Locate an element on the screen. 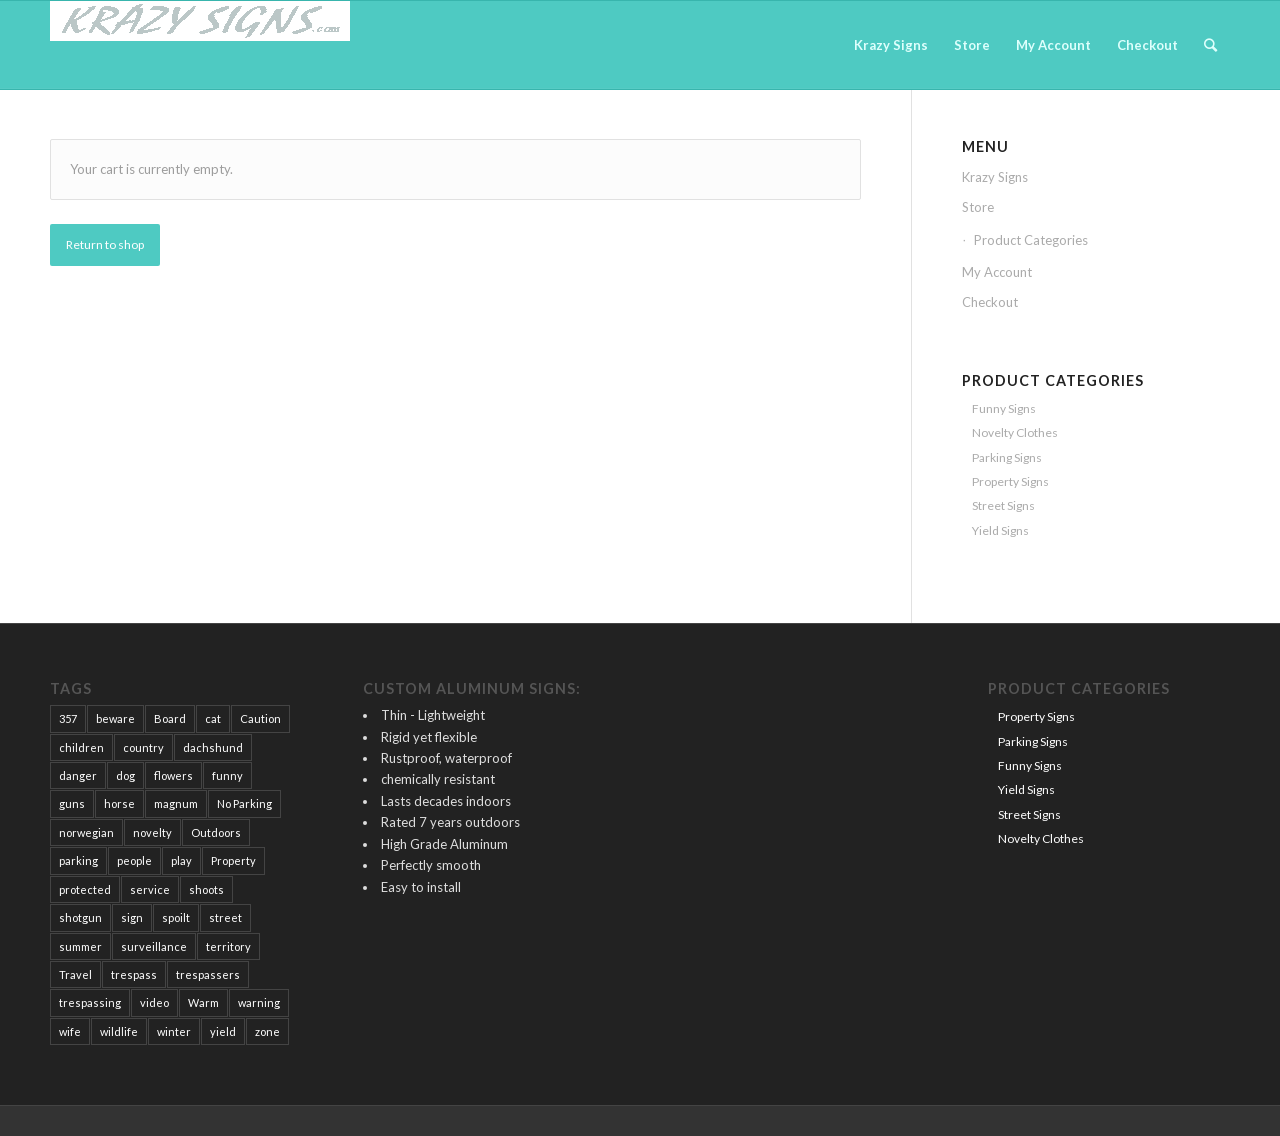  yield [yield (2 products)] is located at coordinates (223, 1031).